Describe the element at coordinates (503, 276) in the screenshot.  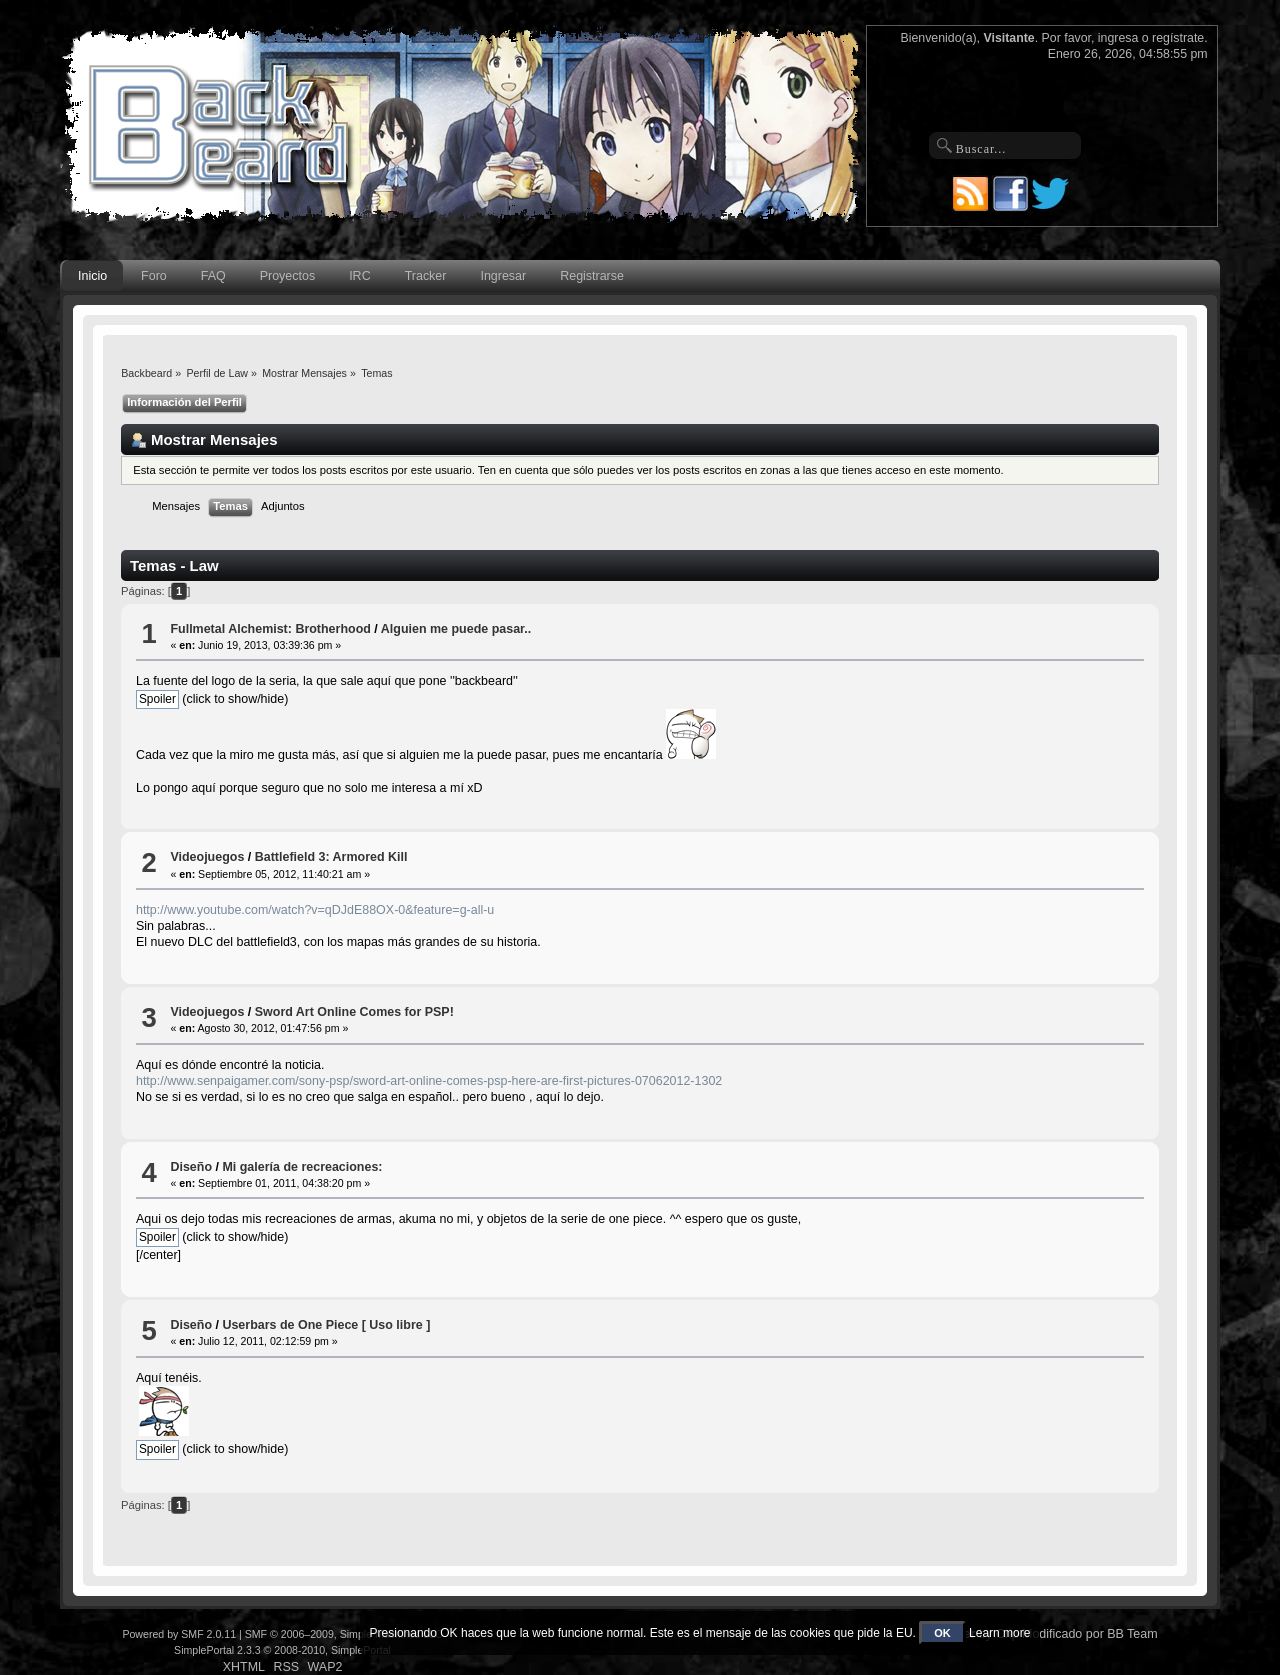
I see `Ingresar` at that location.